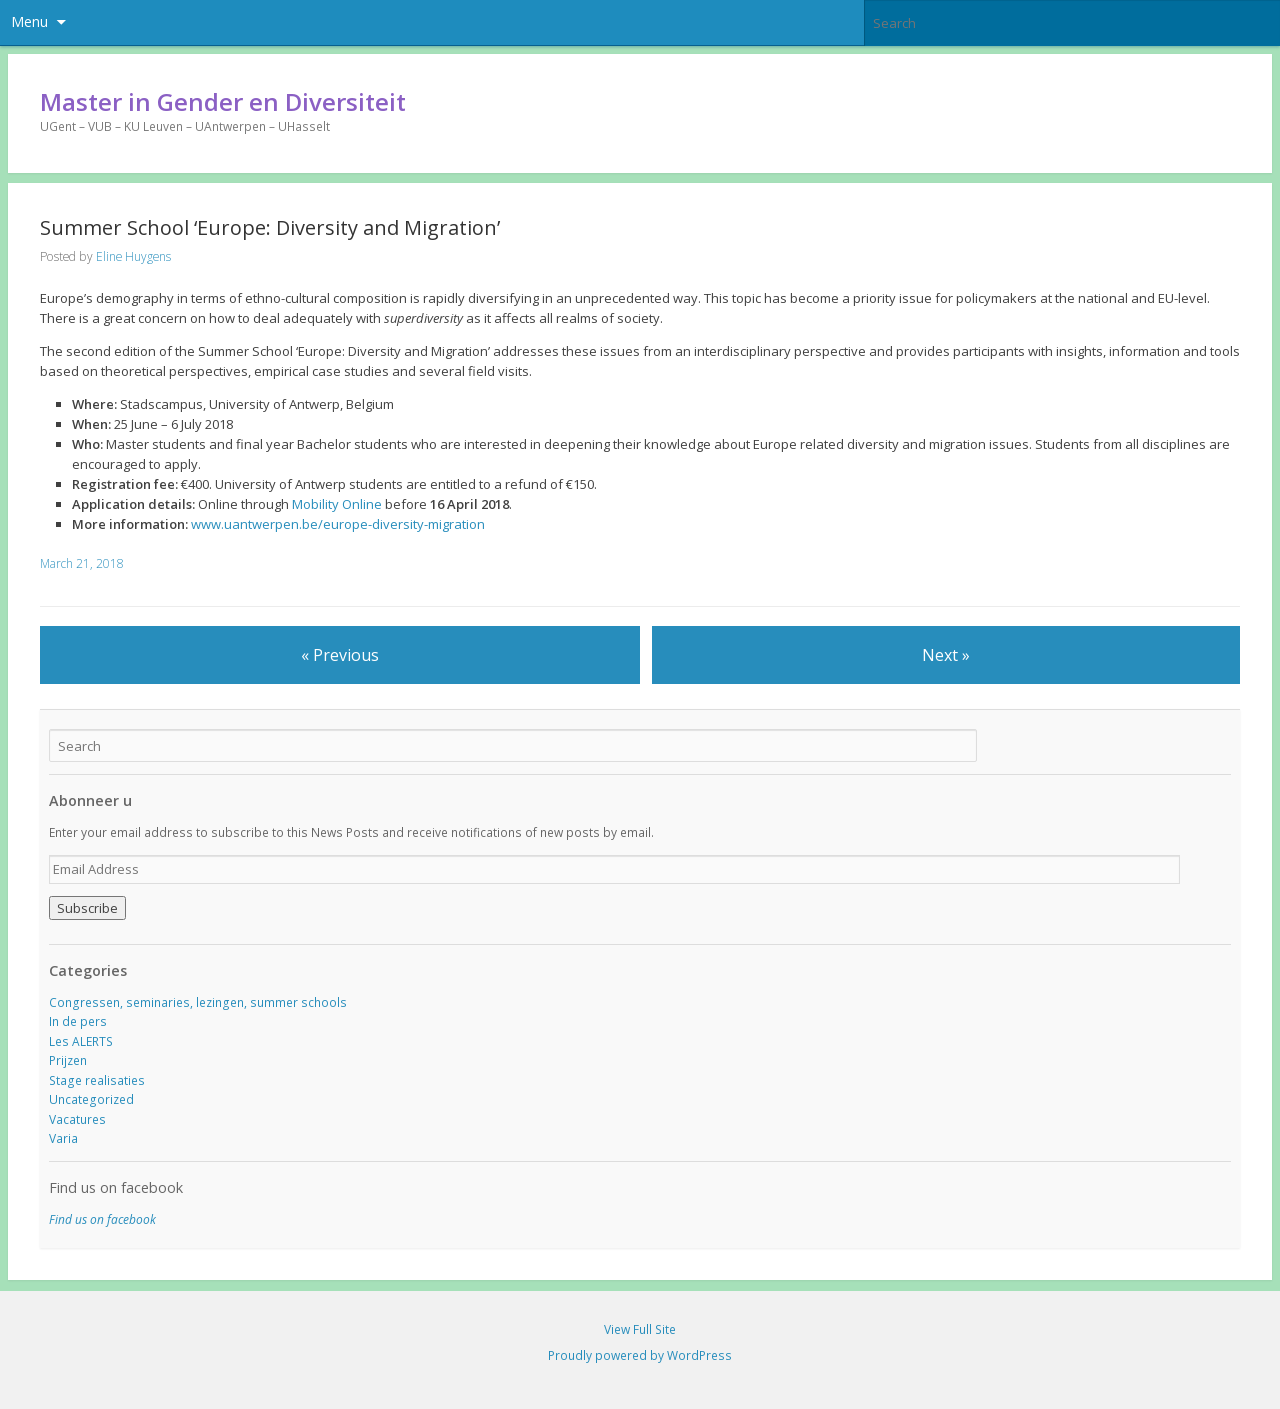  I want to click on Stage realisaties, so click(97, 1080).